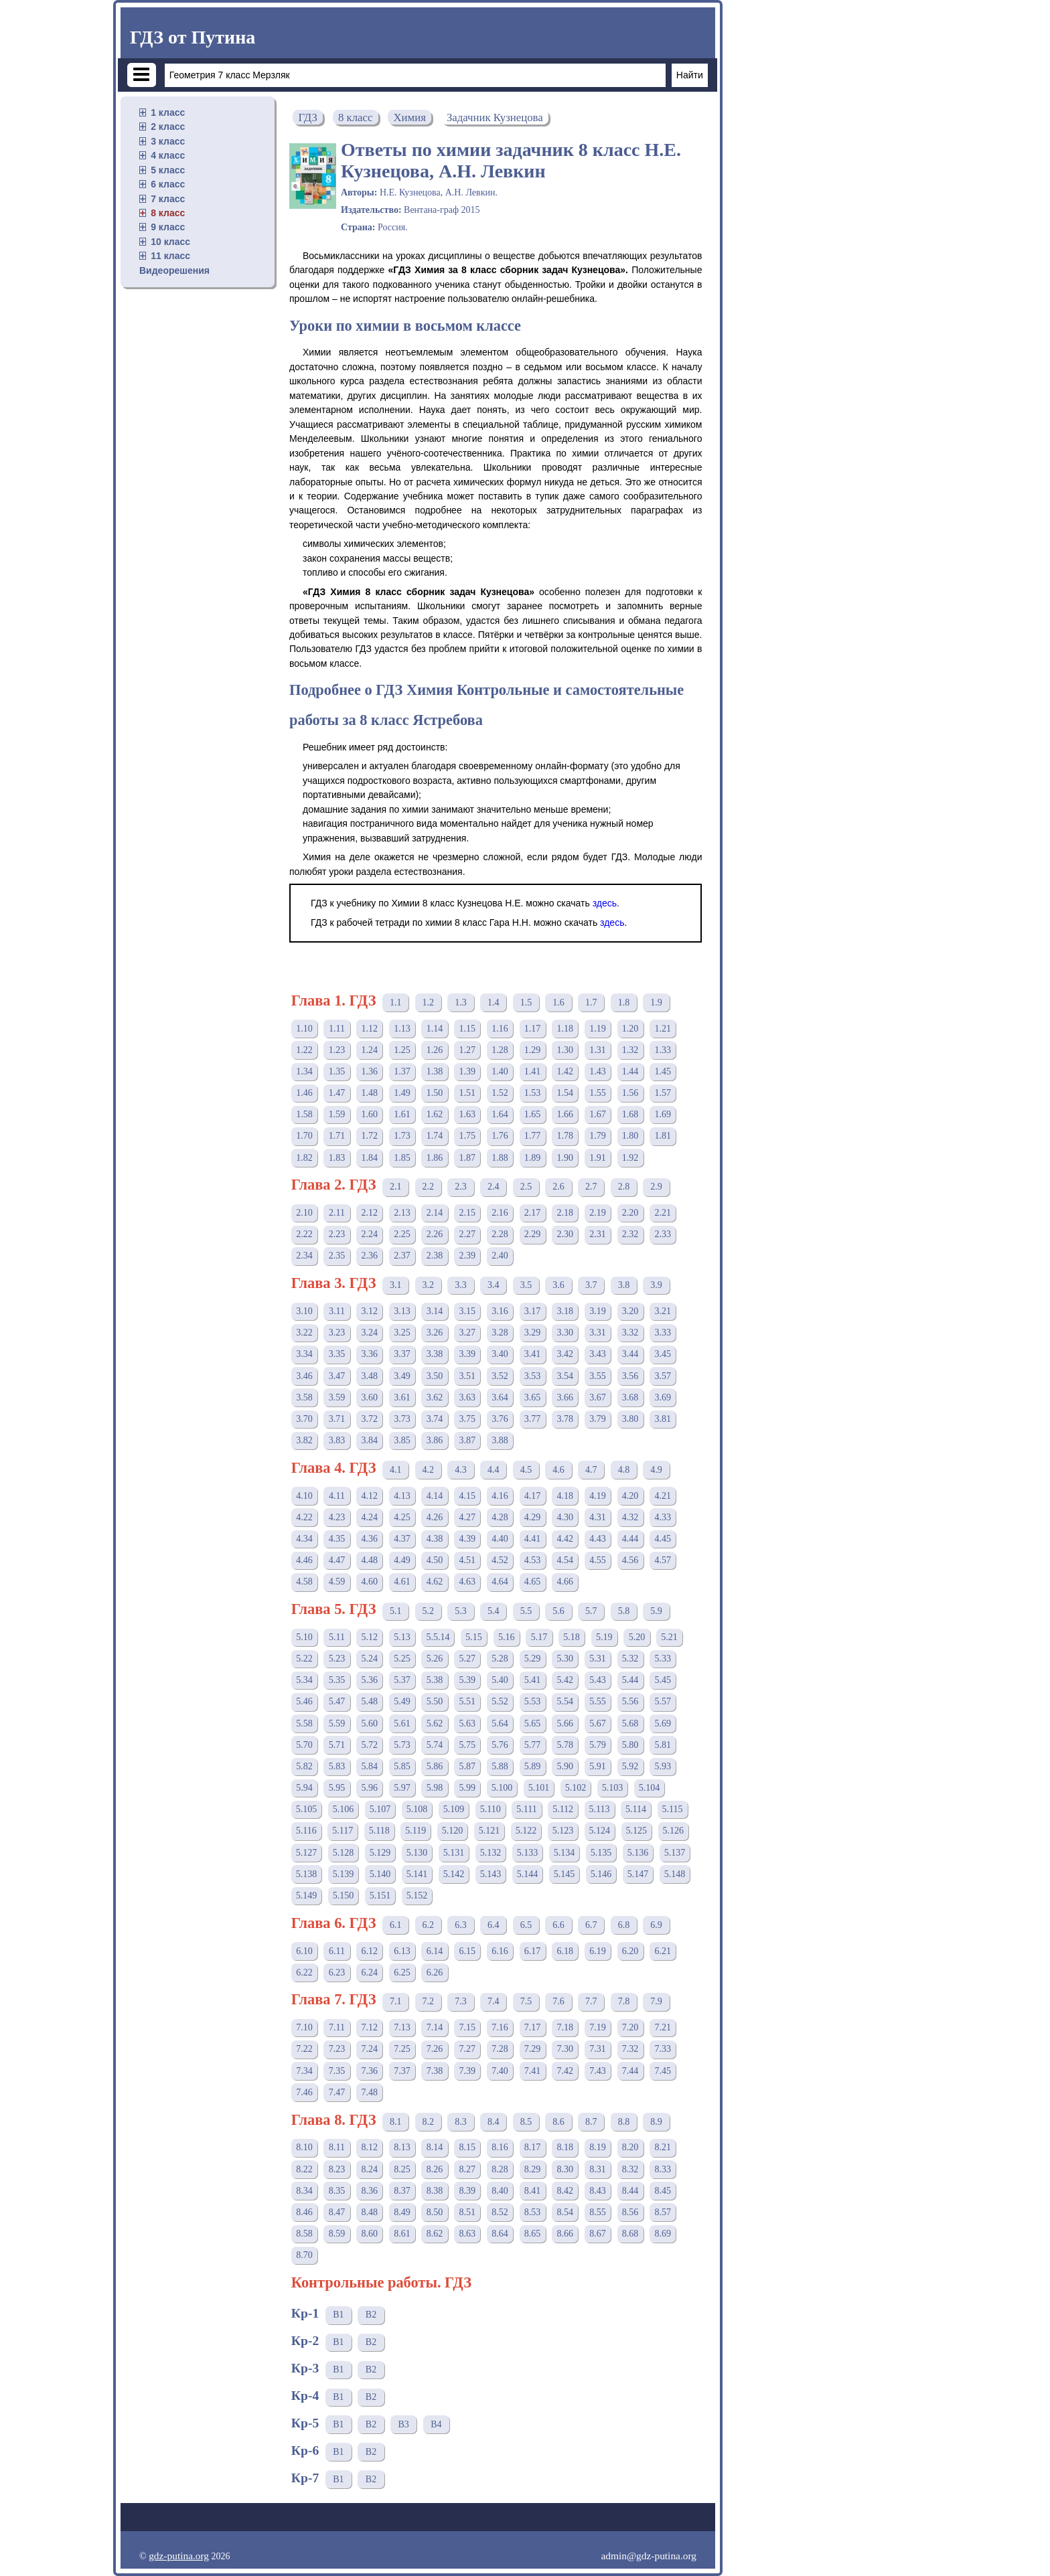  I want to click on 4.43, so click(597, 1539).